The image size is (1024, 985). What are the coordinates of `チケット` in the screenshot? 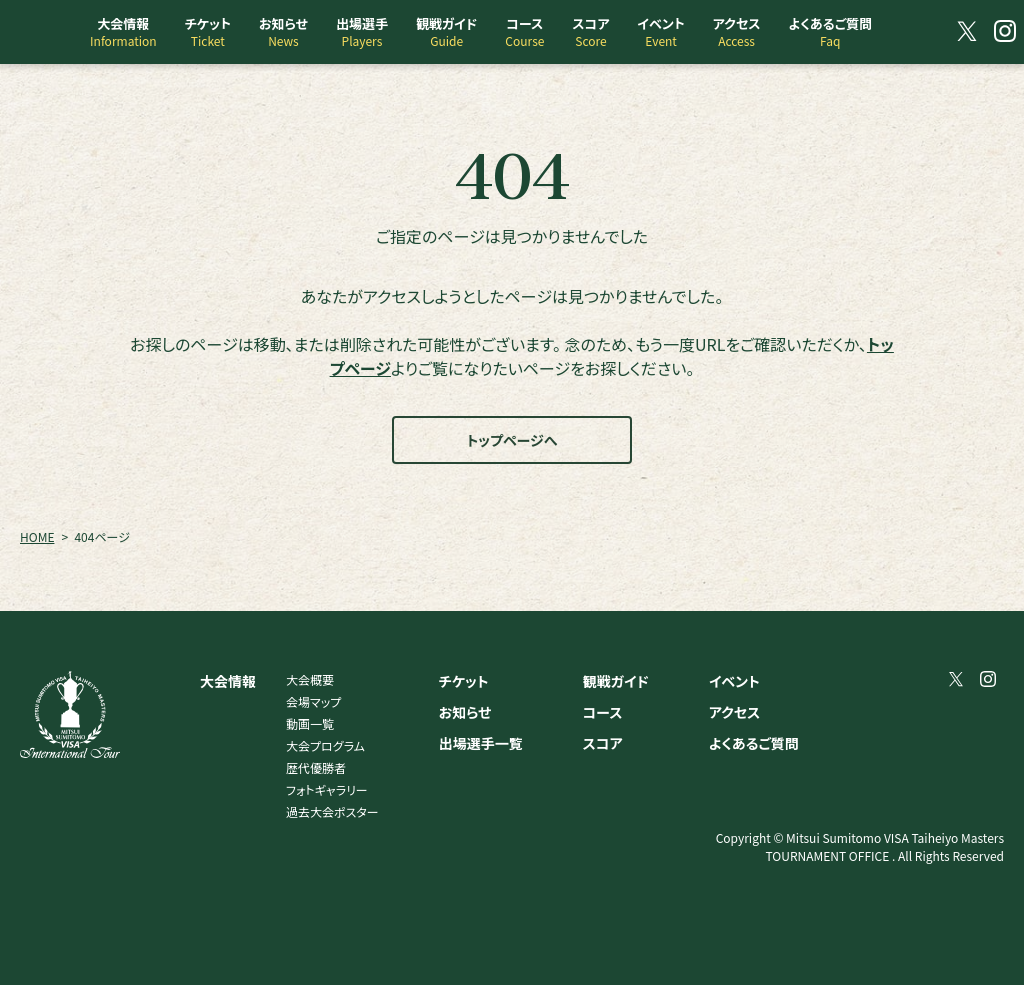 It's located at (464, 681).